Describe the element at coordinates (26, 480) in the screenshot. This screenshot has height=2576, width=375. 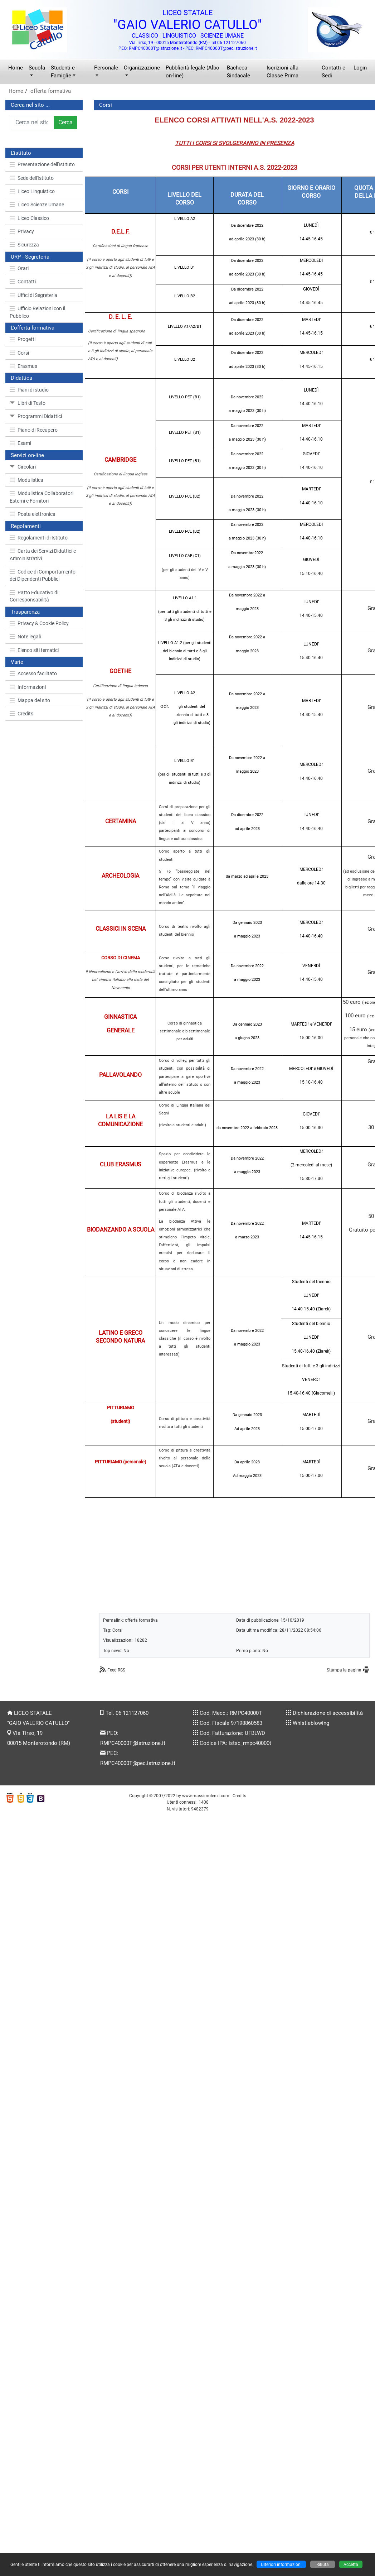
I see `Modulistica` at that location.